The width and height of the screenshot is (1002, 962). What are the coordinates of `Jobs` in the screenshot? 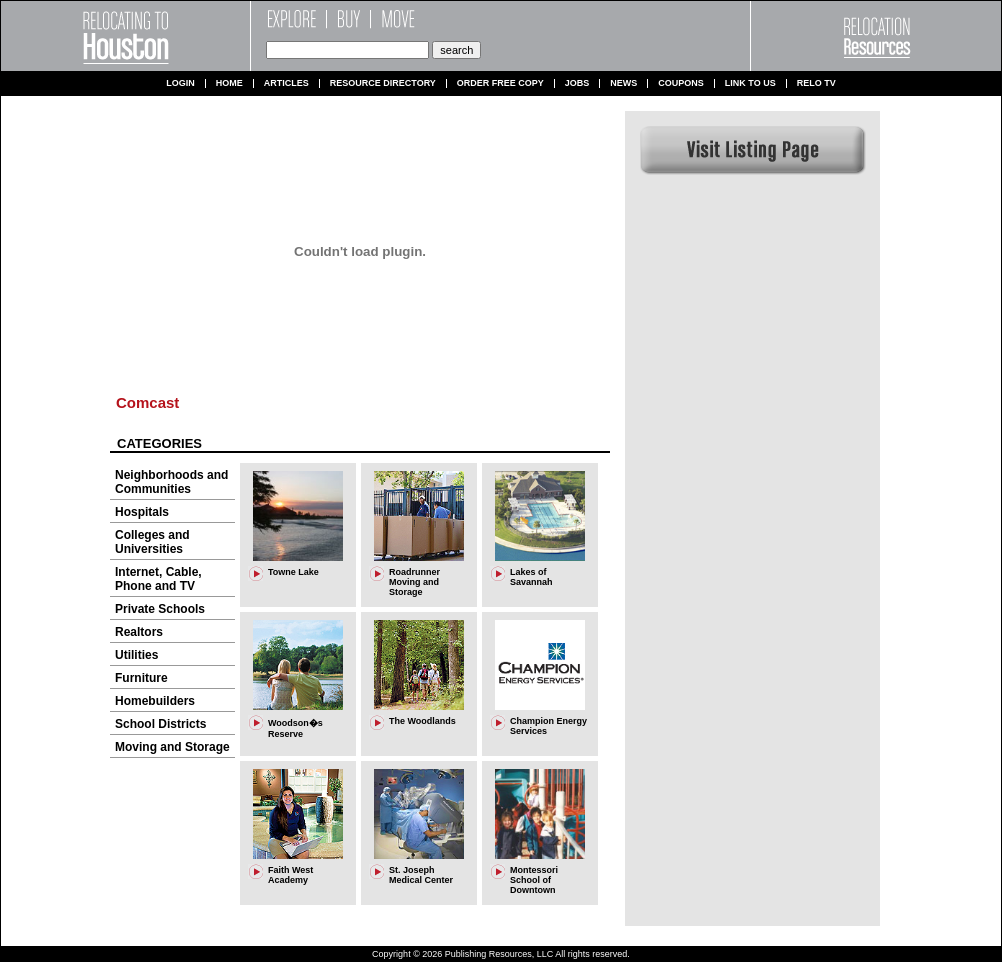 It's located at (577, 83).